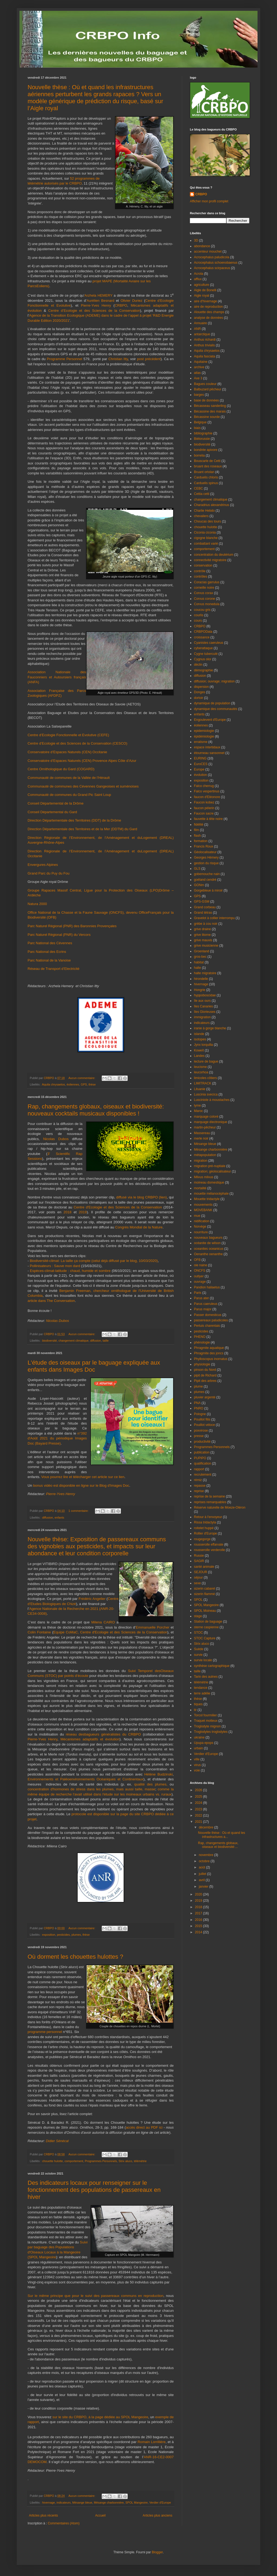  I want to click on Centre d’Ecologie et des Sciences de la Conservation (CESCO), so click(77, 743).